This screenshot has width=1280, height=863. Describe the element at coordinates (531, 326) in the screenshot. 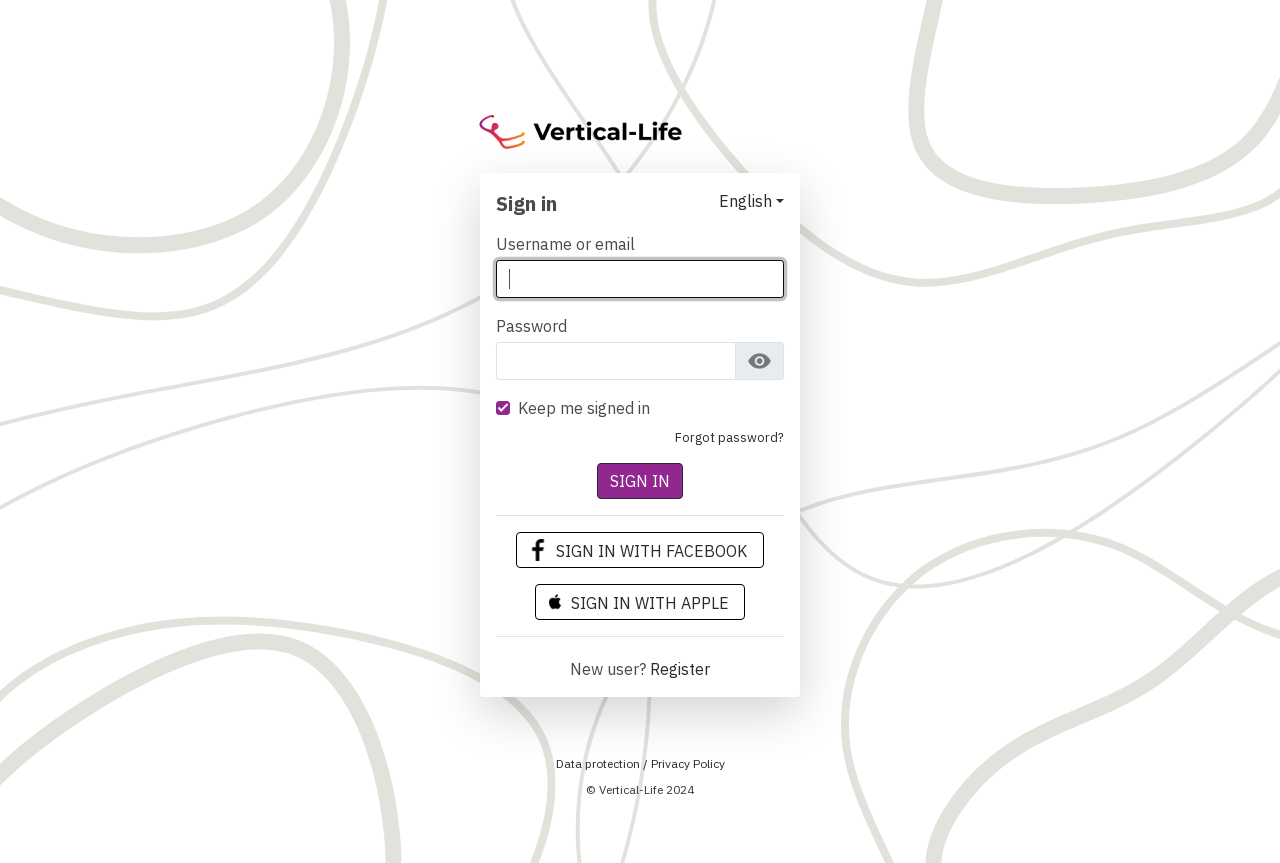

I see `Password` at that location.